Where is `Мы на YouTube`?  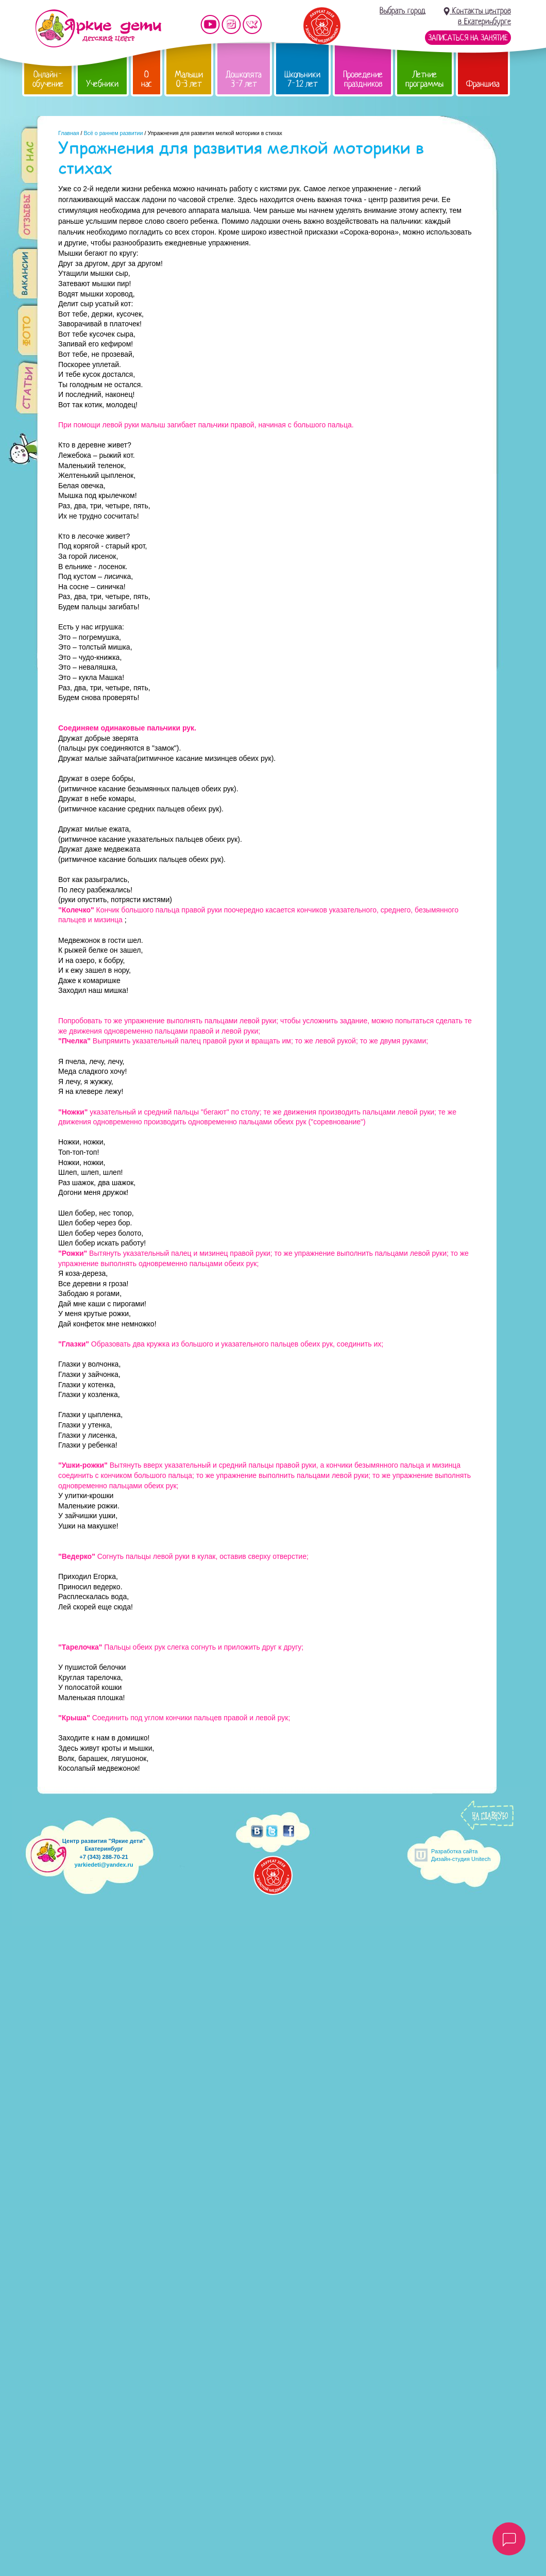 Мы на YouTube is located at coordinates (210, 24).